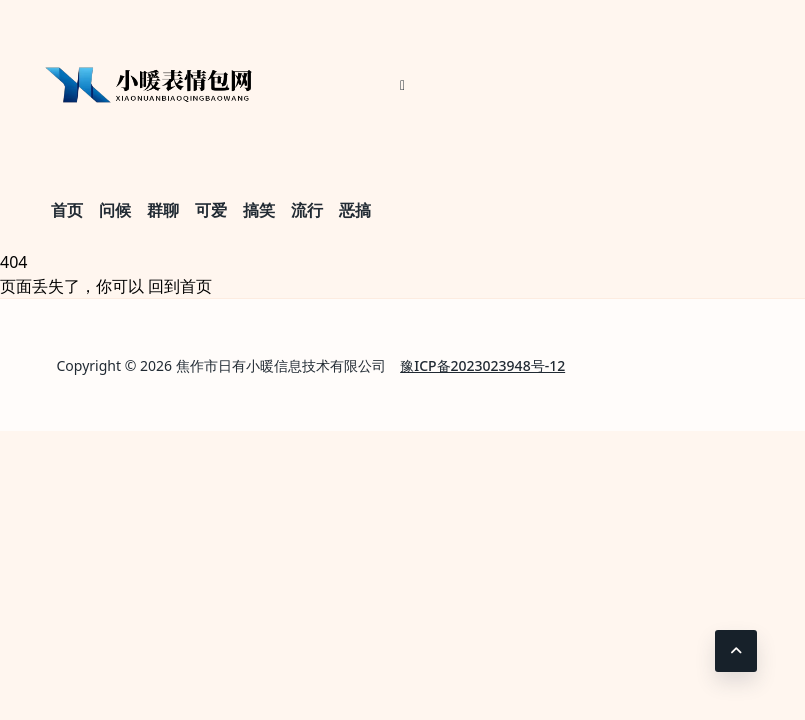  Describe the element at coordinates (307, 210) in the screenshot. I see `流行` at that location.